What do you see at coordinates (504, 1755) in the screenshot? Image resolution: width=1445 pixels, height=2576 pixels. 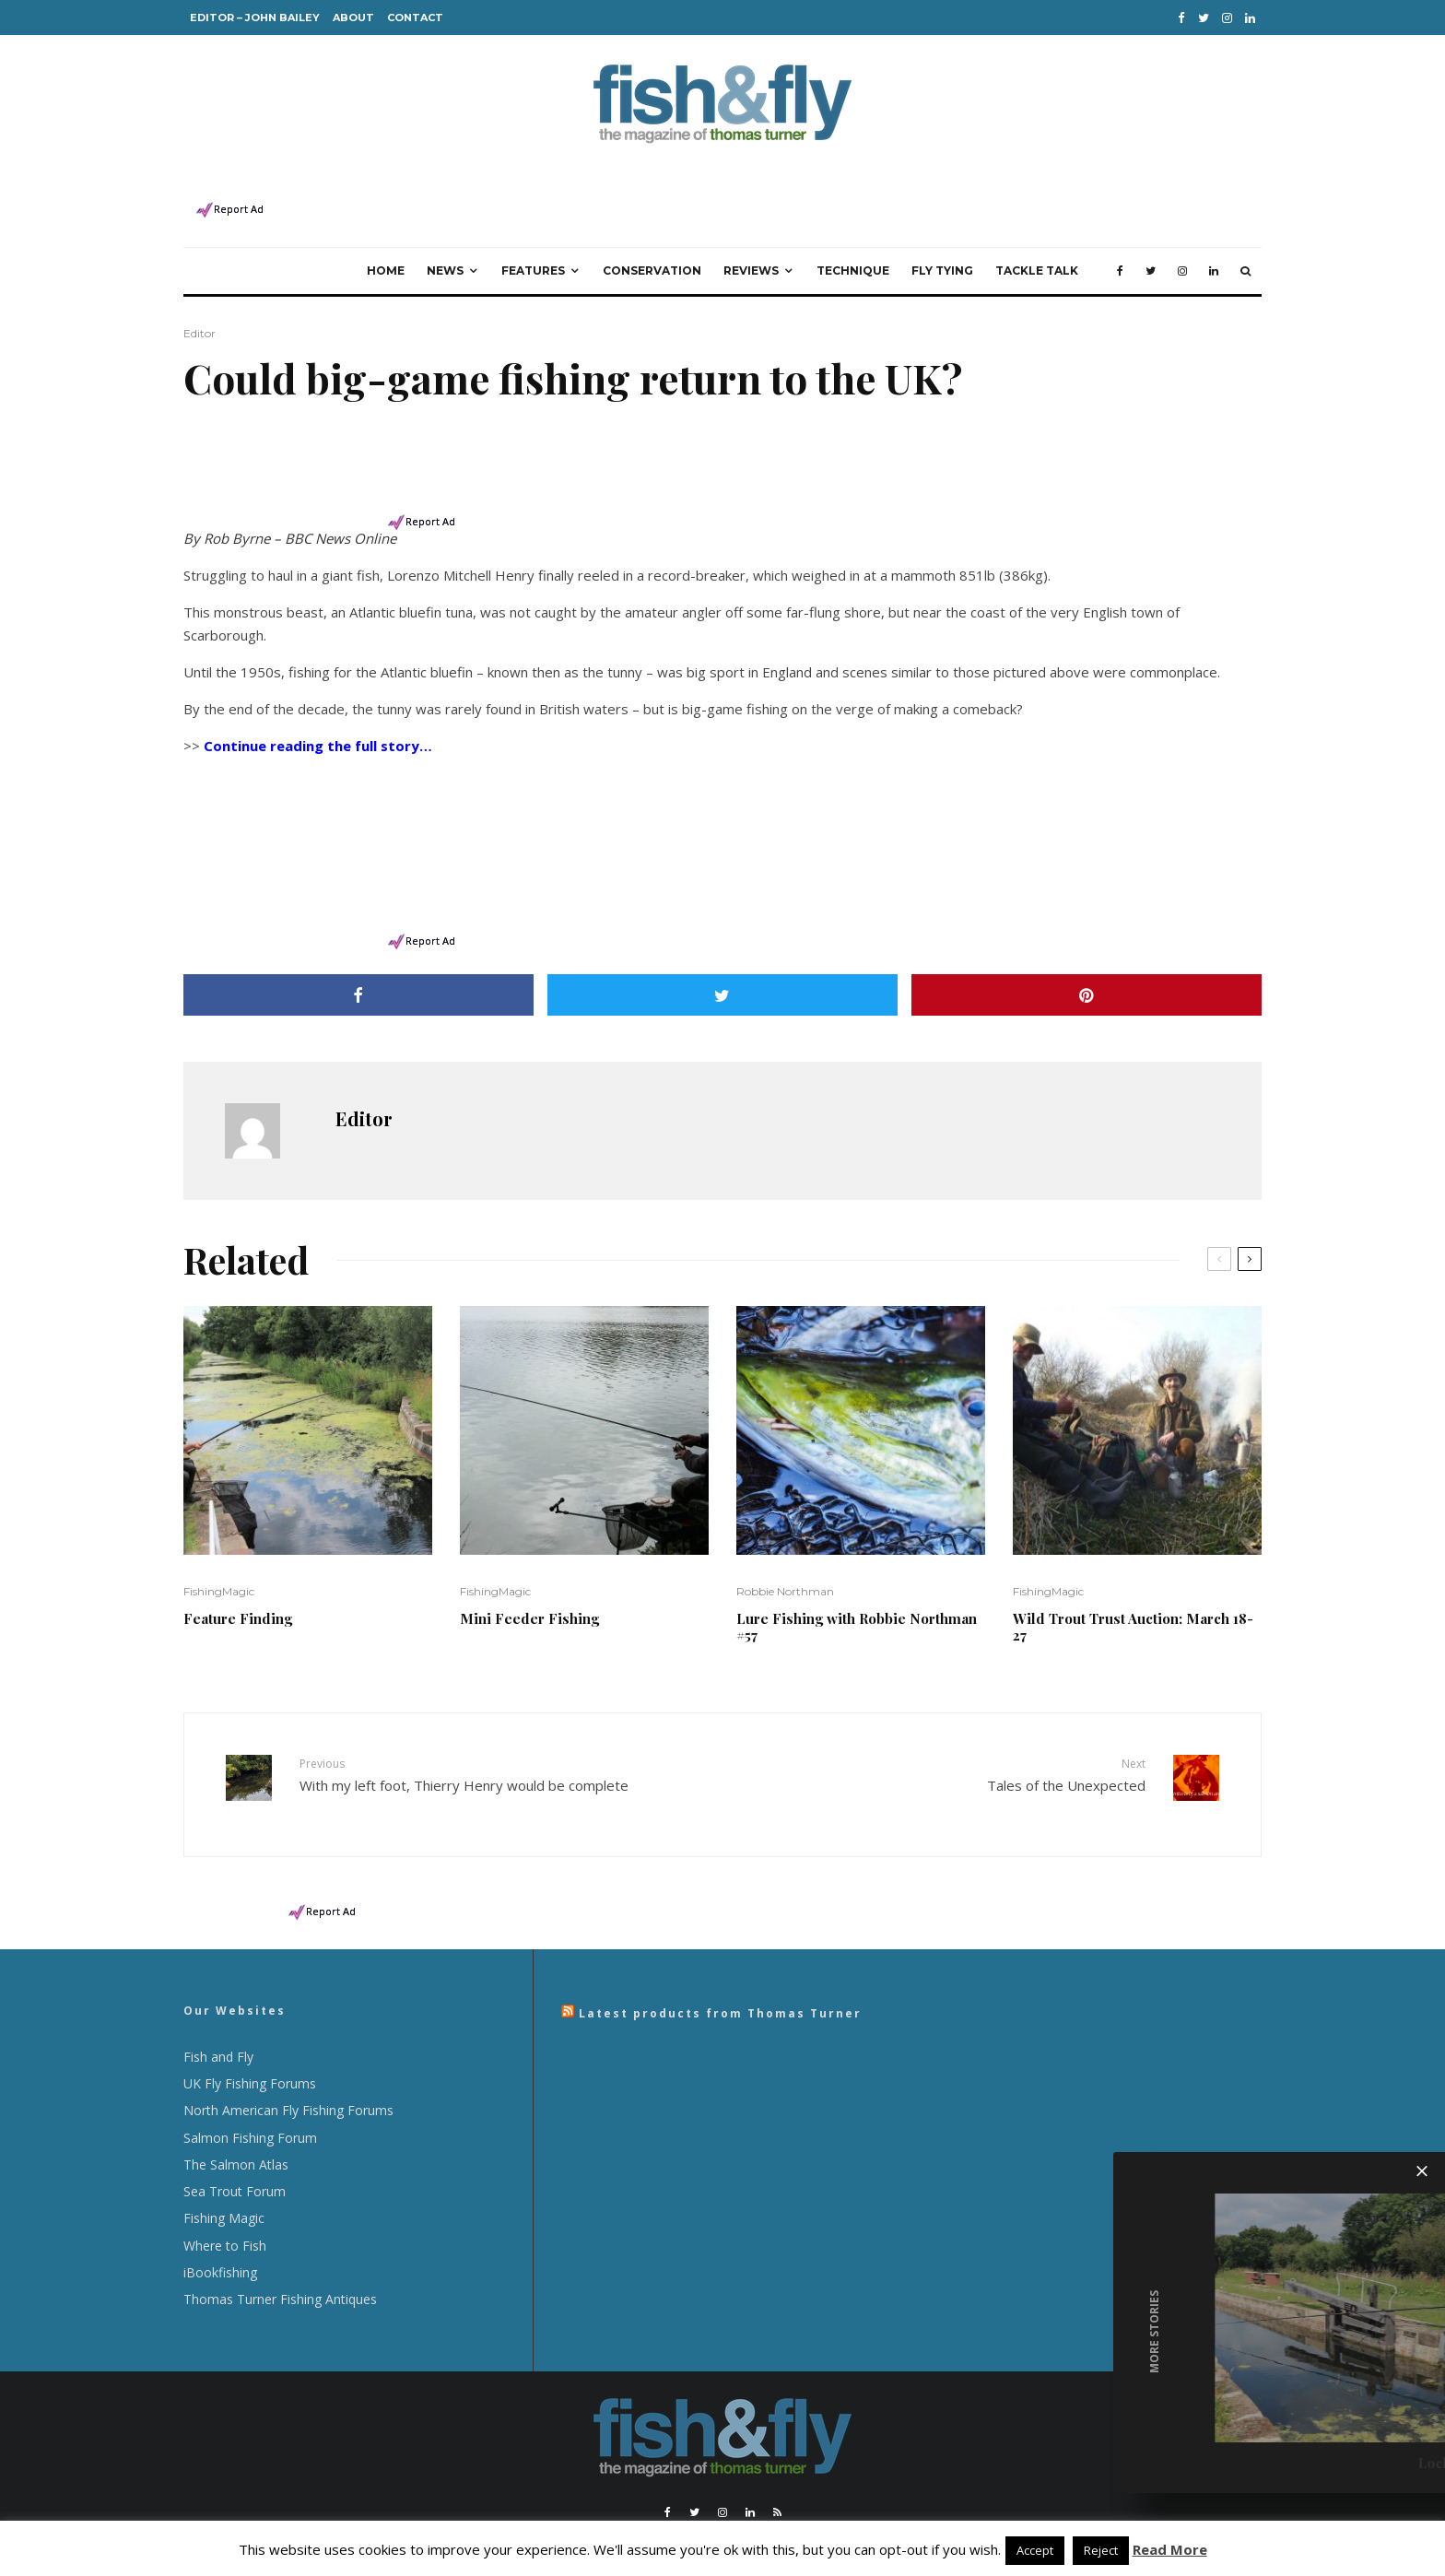 I see `With my left foot, Thierry Henry would be complete` at bounding box center [504, 1755].